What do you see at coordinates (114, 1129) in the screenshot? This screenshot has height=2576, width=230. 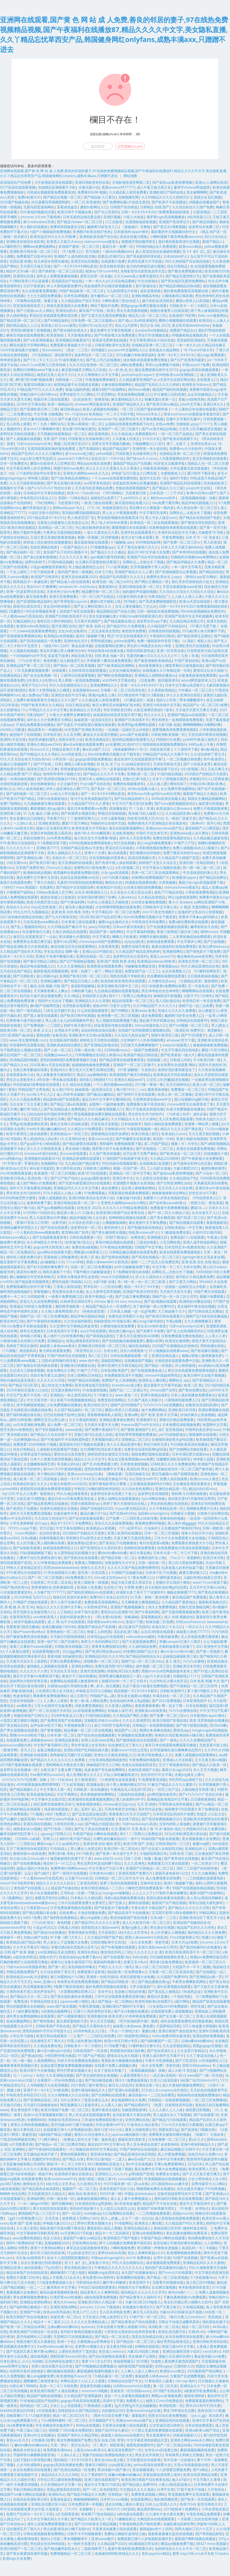 I see `天使映画an9` at bounding box center [114, 1129].